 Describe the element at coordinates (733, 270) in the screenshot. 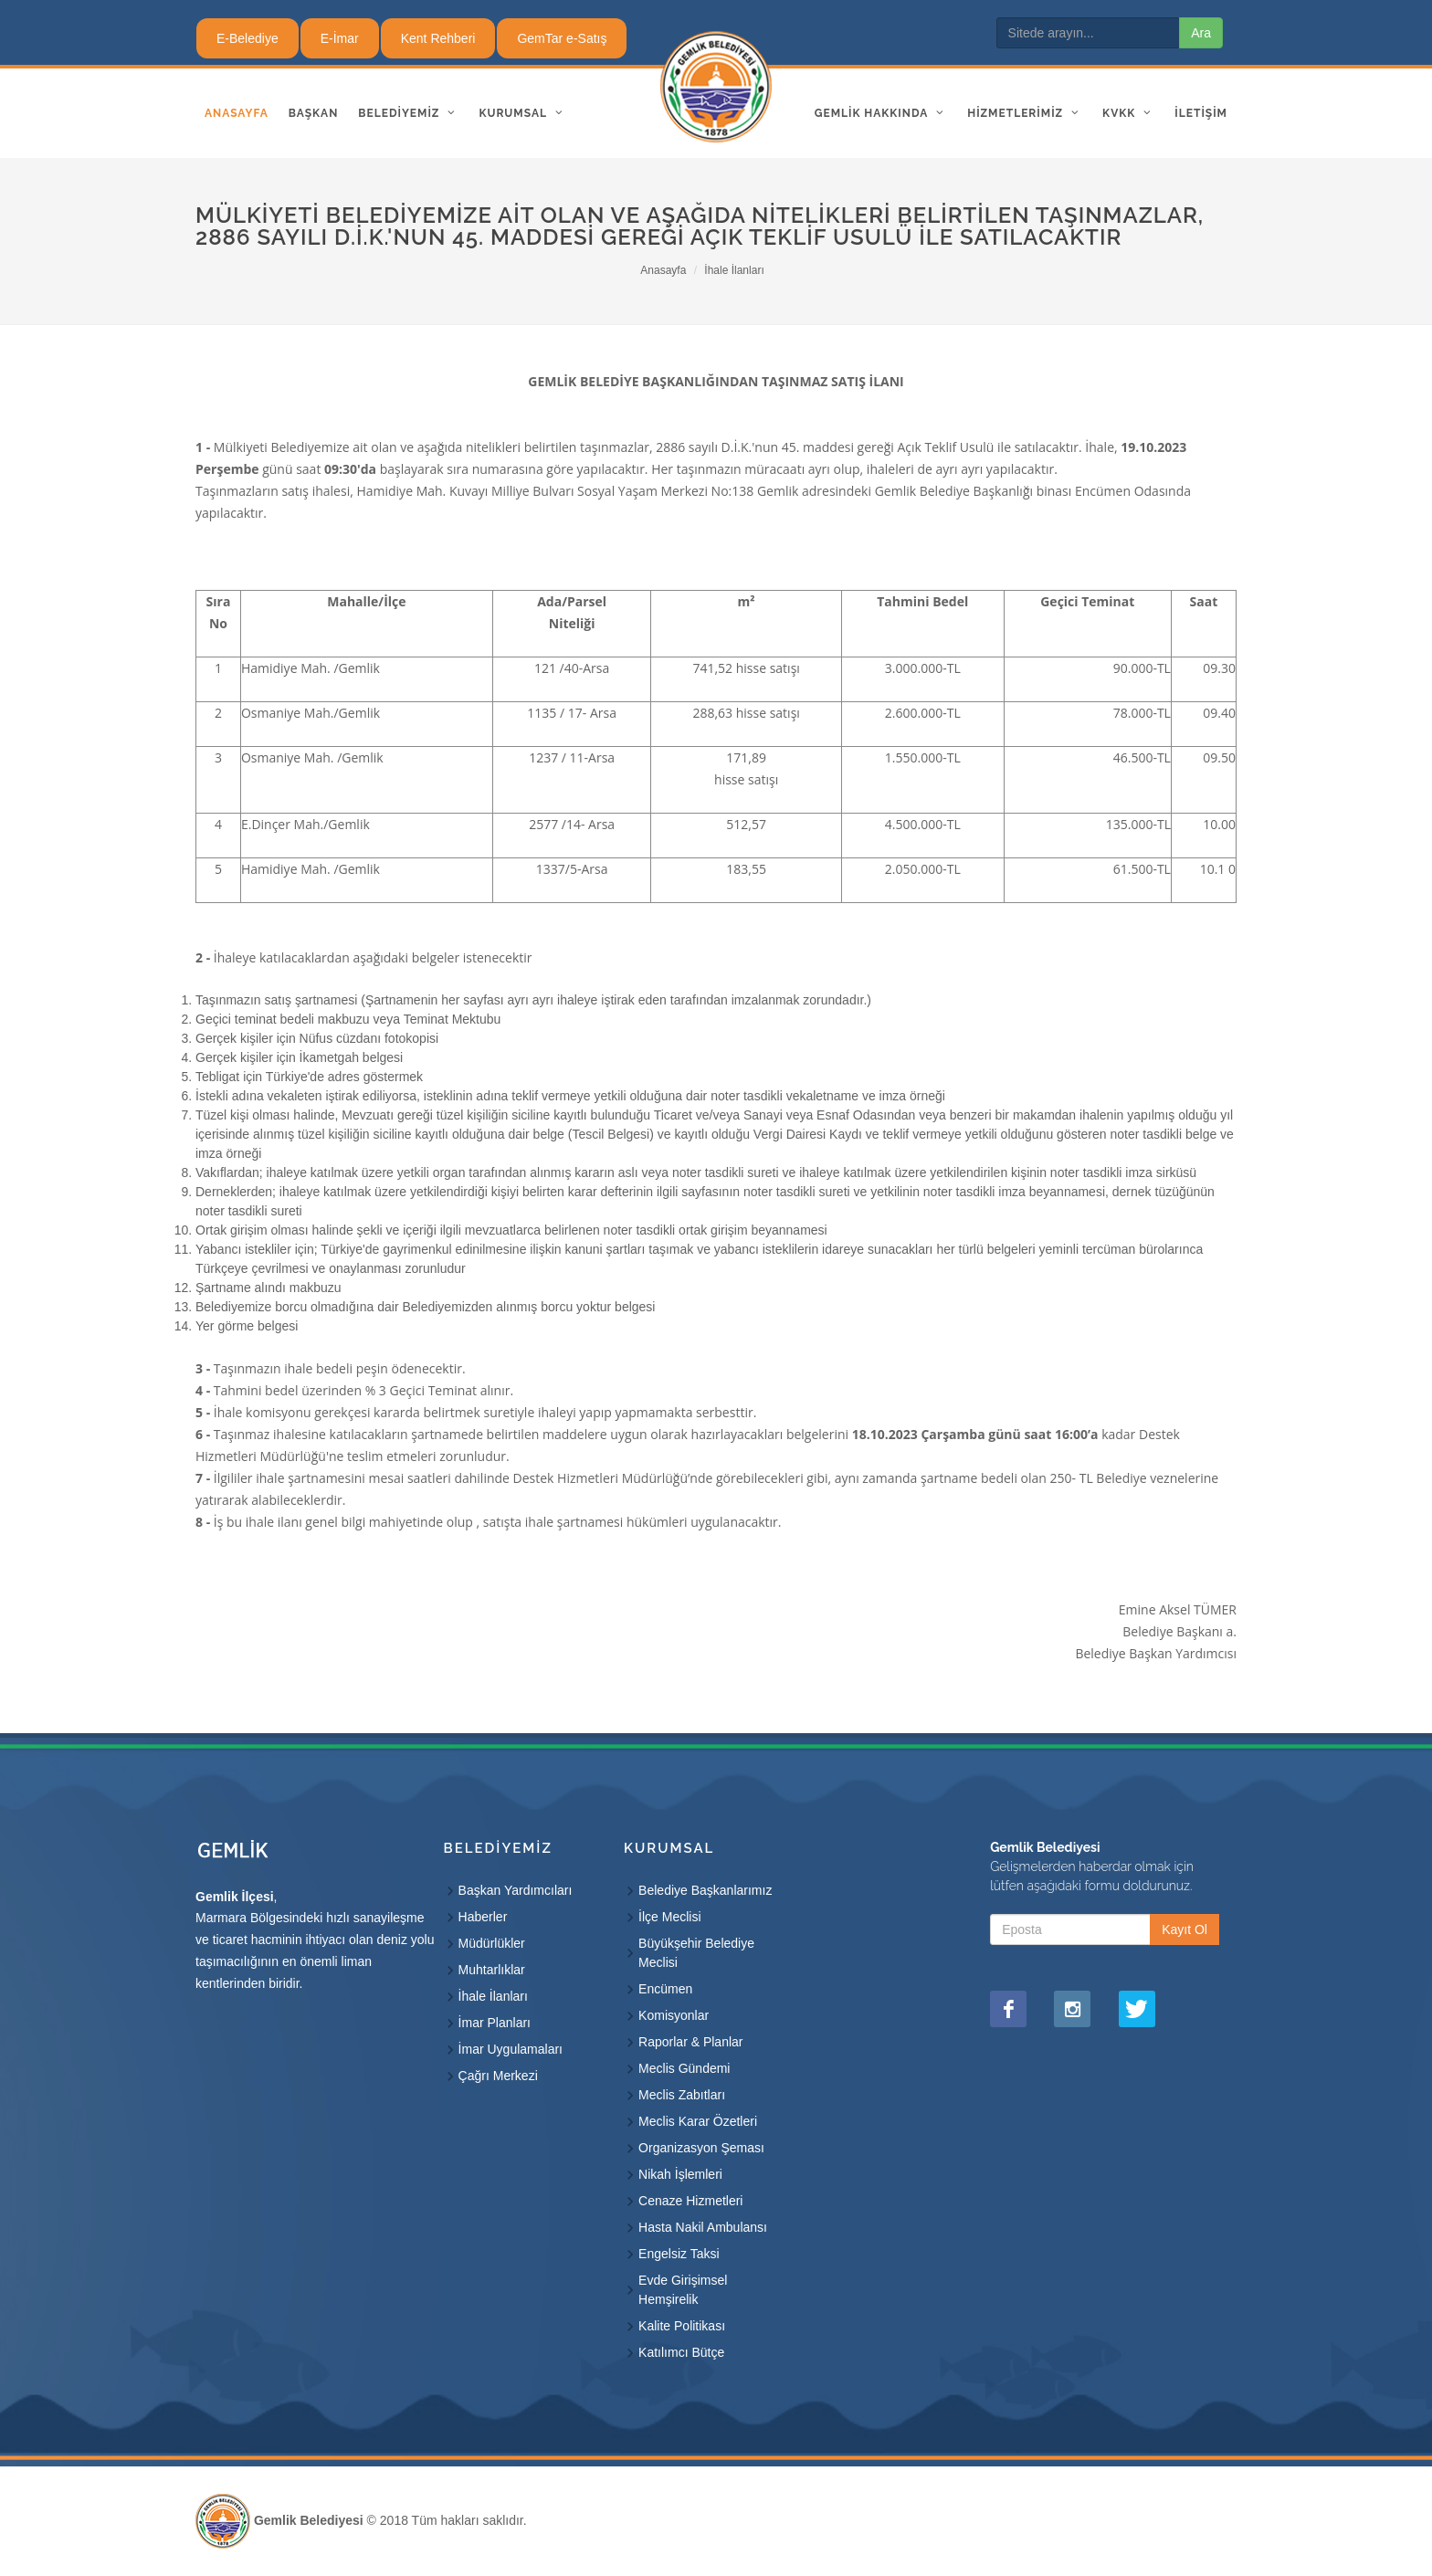

I see `İhale İlanları` at that location.